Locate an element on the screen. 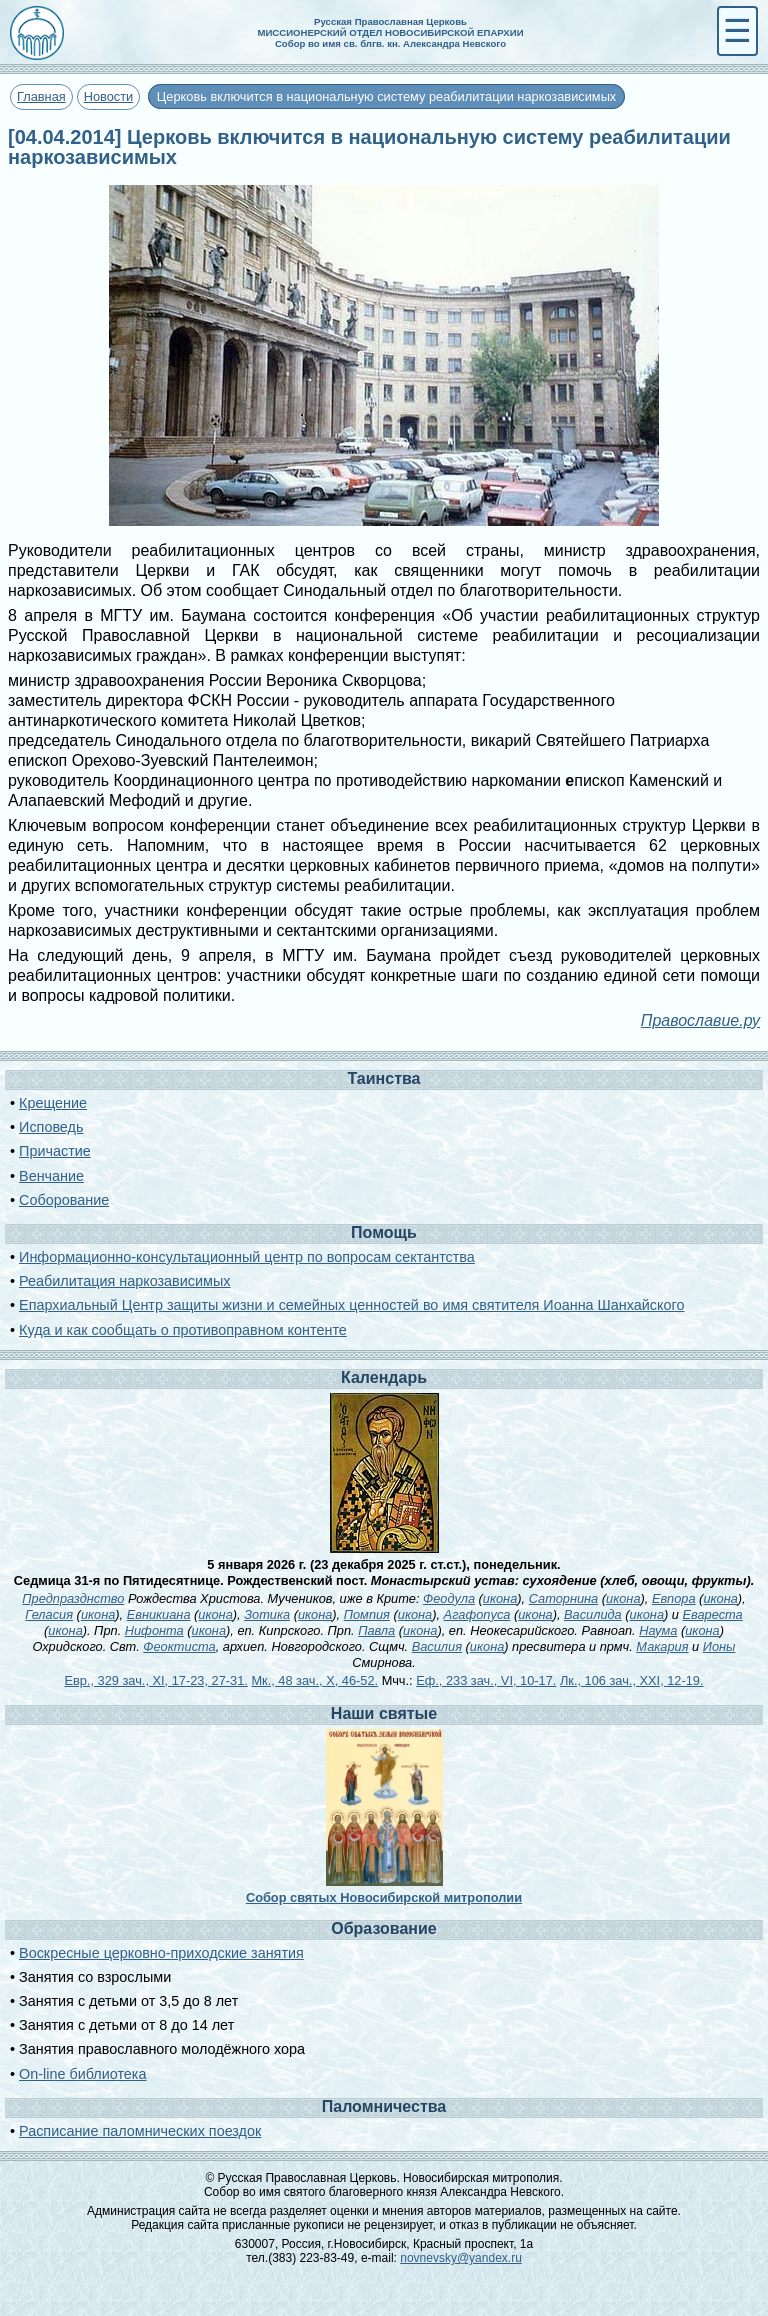 This screenshot has width=768, height=2316. Геласия is located at coordinates (49, 1614).